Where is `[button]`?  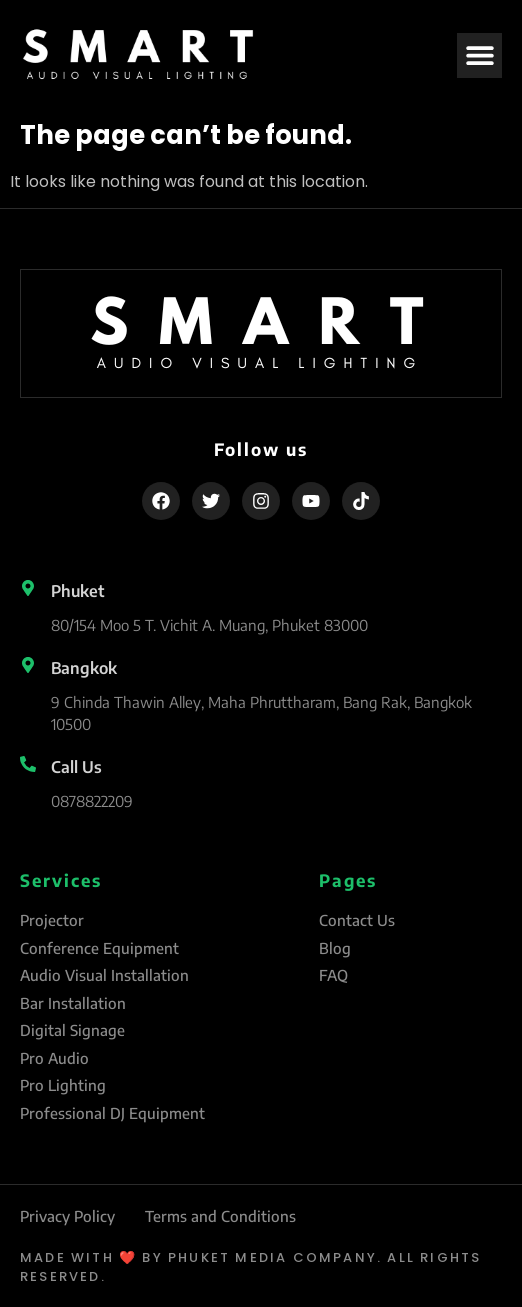
[button] is located at coordinates (479, 55).